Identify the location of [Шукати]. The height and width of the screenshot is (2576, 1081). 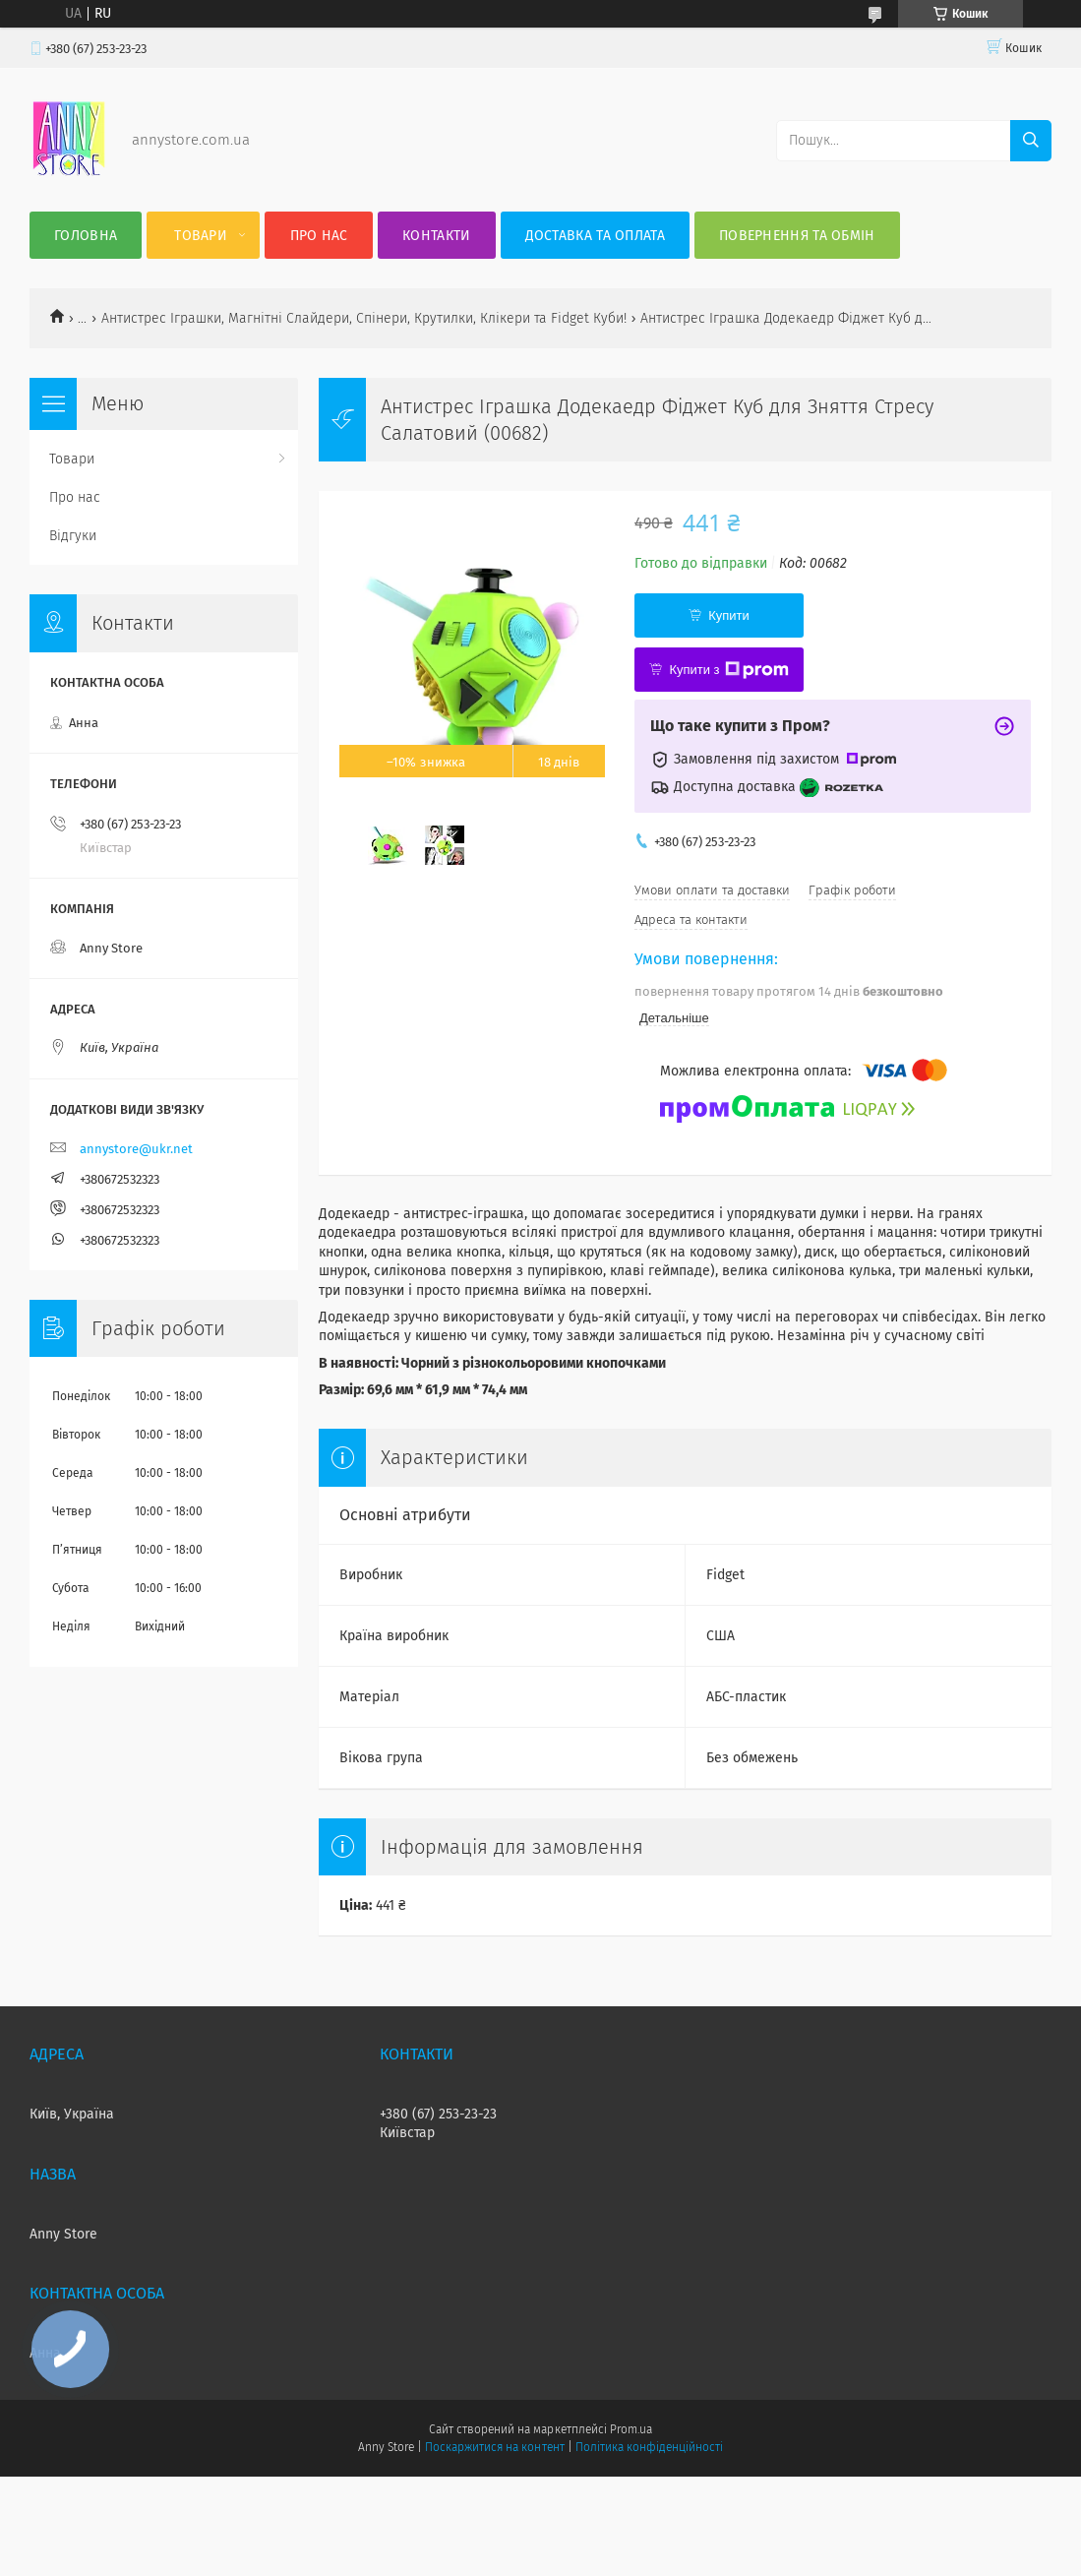
(1030, 140).